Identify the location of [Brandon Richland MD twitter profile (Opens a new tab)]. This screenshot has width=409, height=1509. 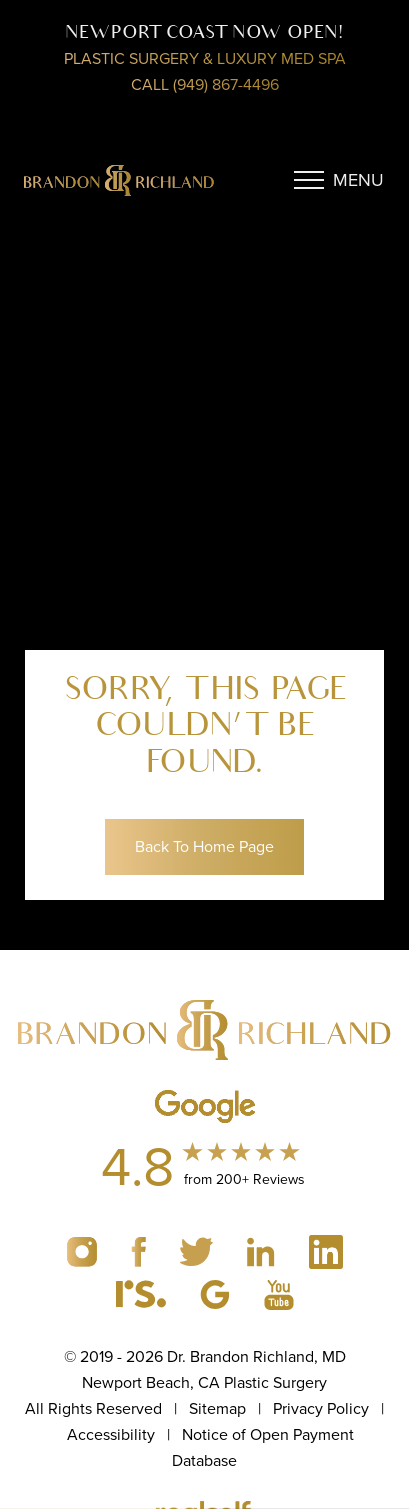
(198, 1250).